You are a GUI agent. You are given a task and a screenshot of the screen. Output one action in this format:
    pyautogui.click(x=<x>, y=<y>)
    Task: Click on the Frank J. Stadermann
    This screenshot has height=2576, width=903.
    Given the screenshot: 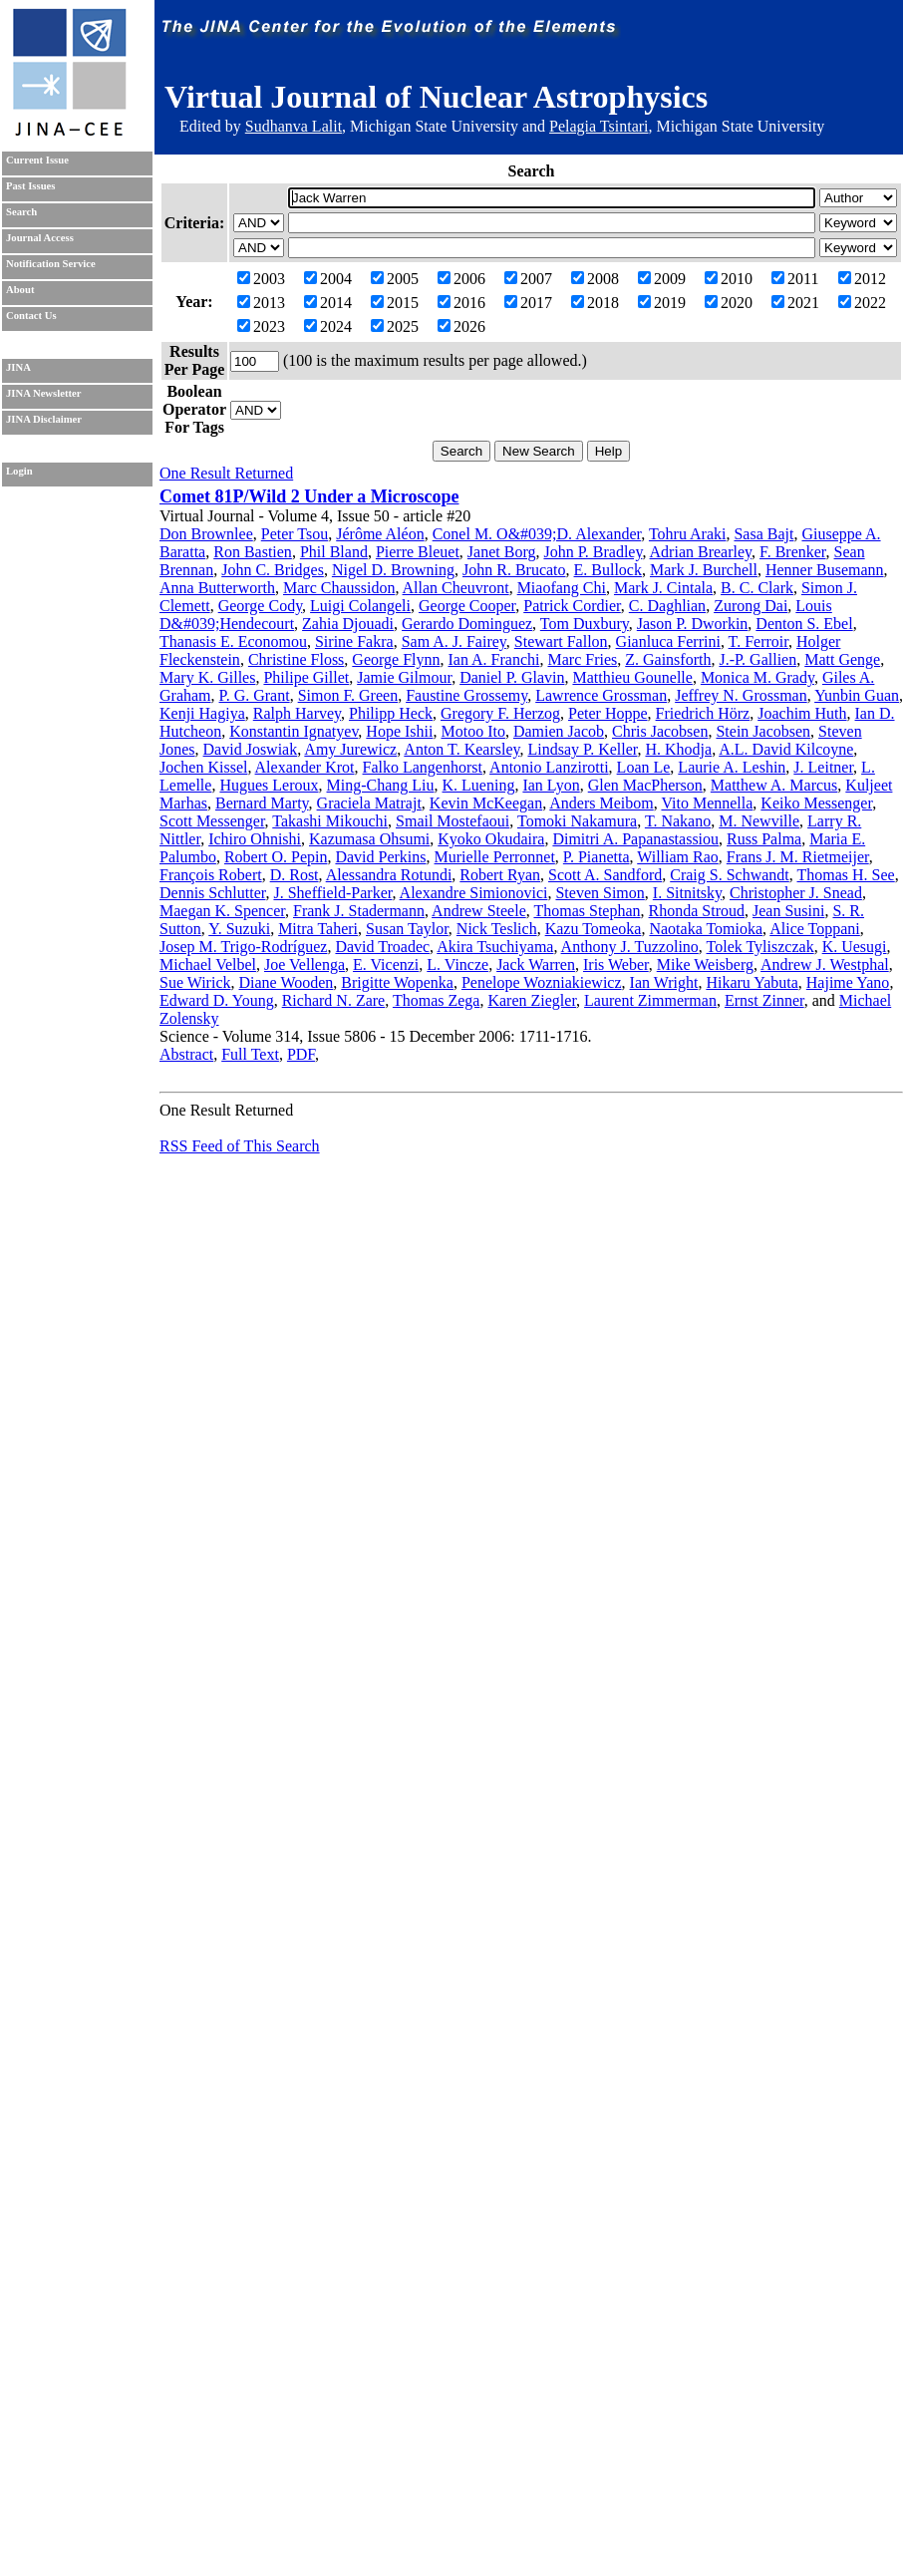 What is the action you would take?
    pyautogui.click(x=359, y=910)
    